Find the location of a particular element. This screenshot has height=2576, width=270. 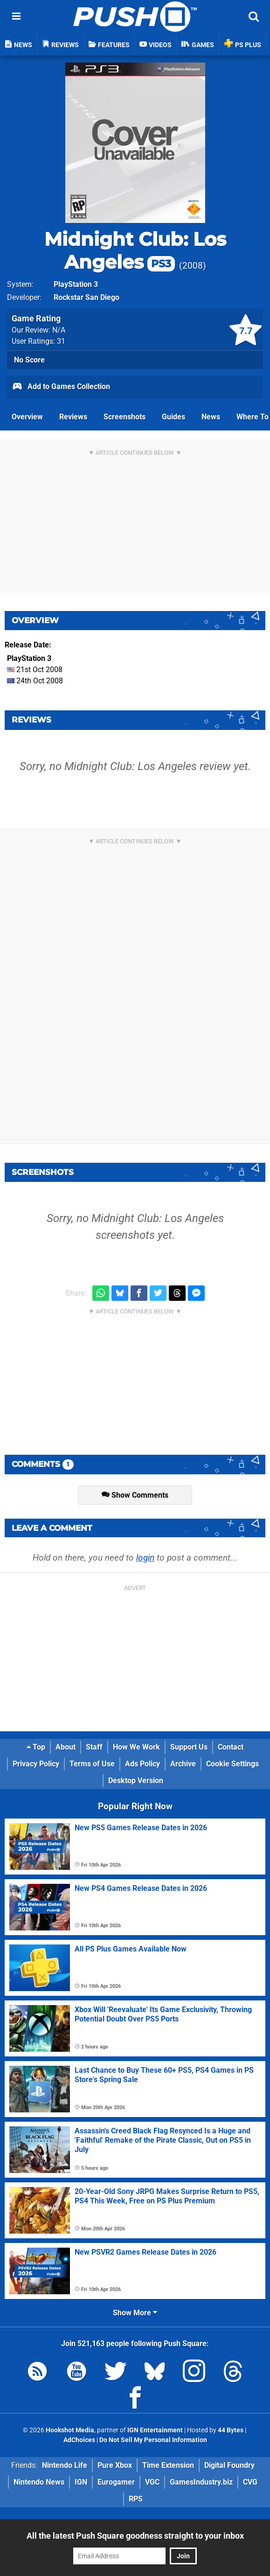

VGC is located at coordinates (152, 2482).